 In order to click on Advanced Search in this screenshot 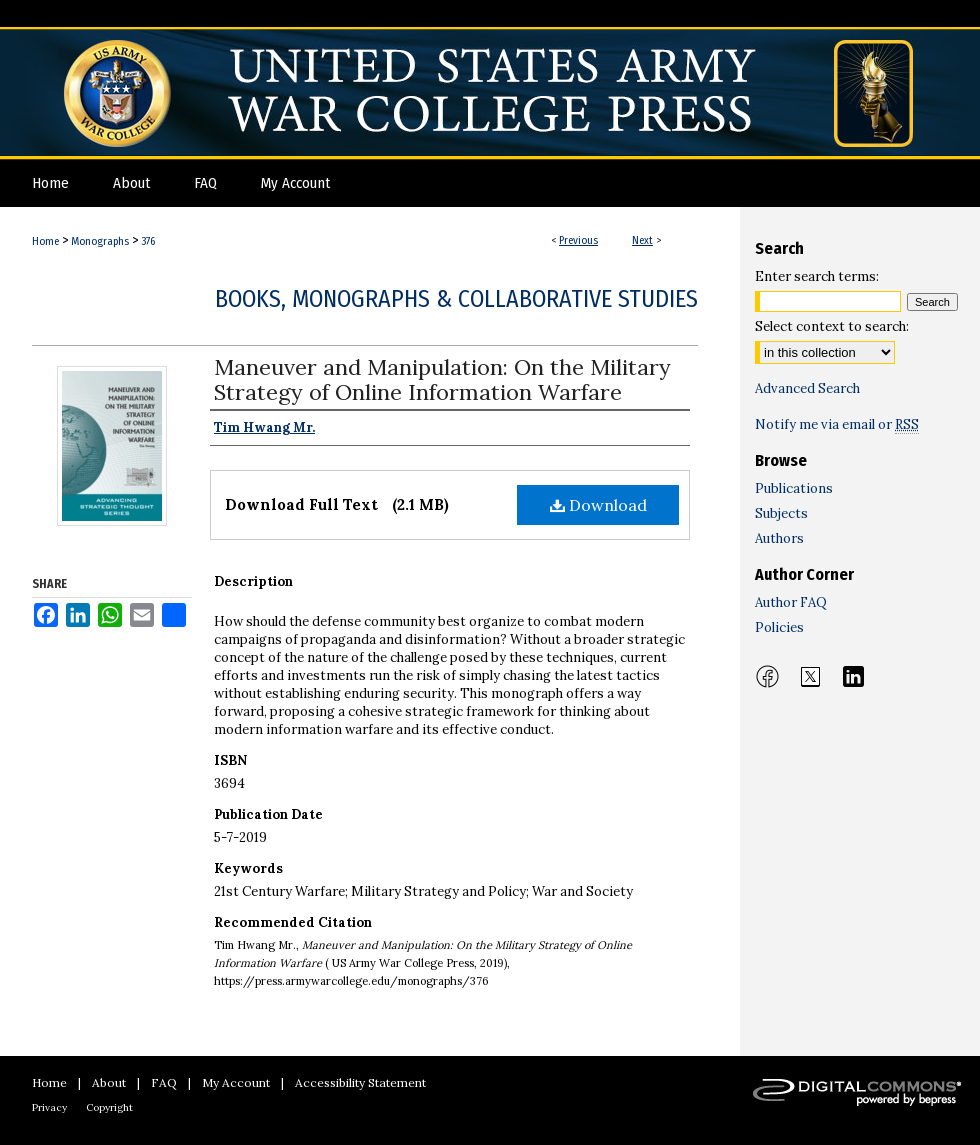, I will do `click(807, 388)`.